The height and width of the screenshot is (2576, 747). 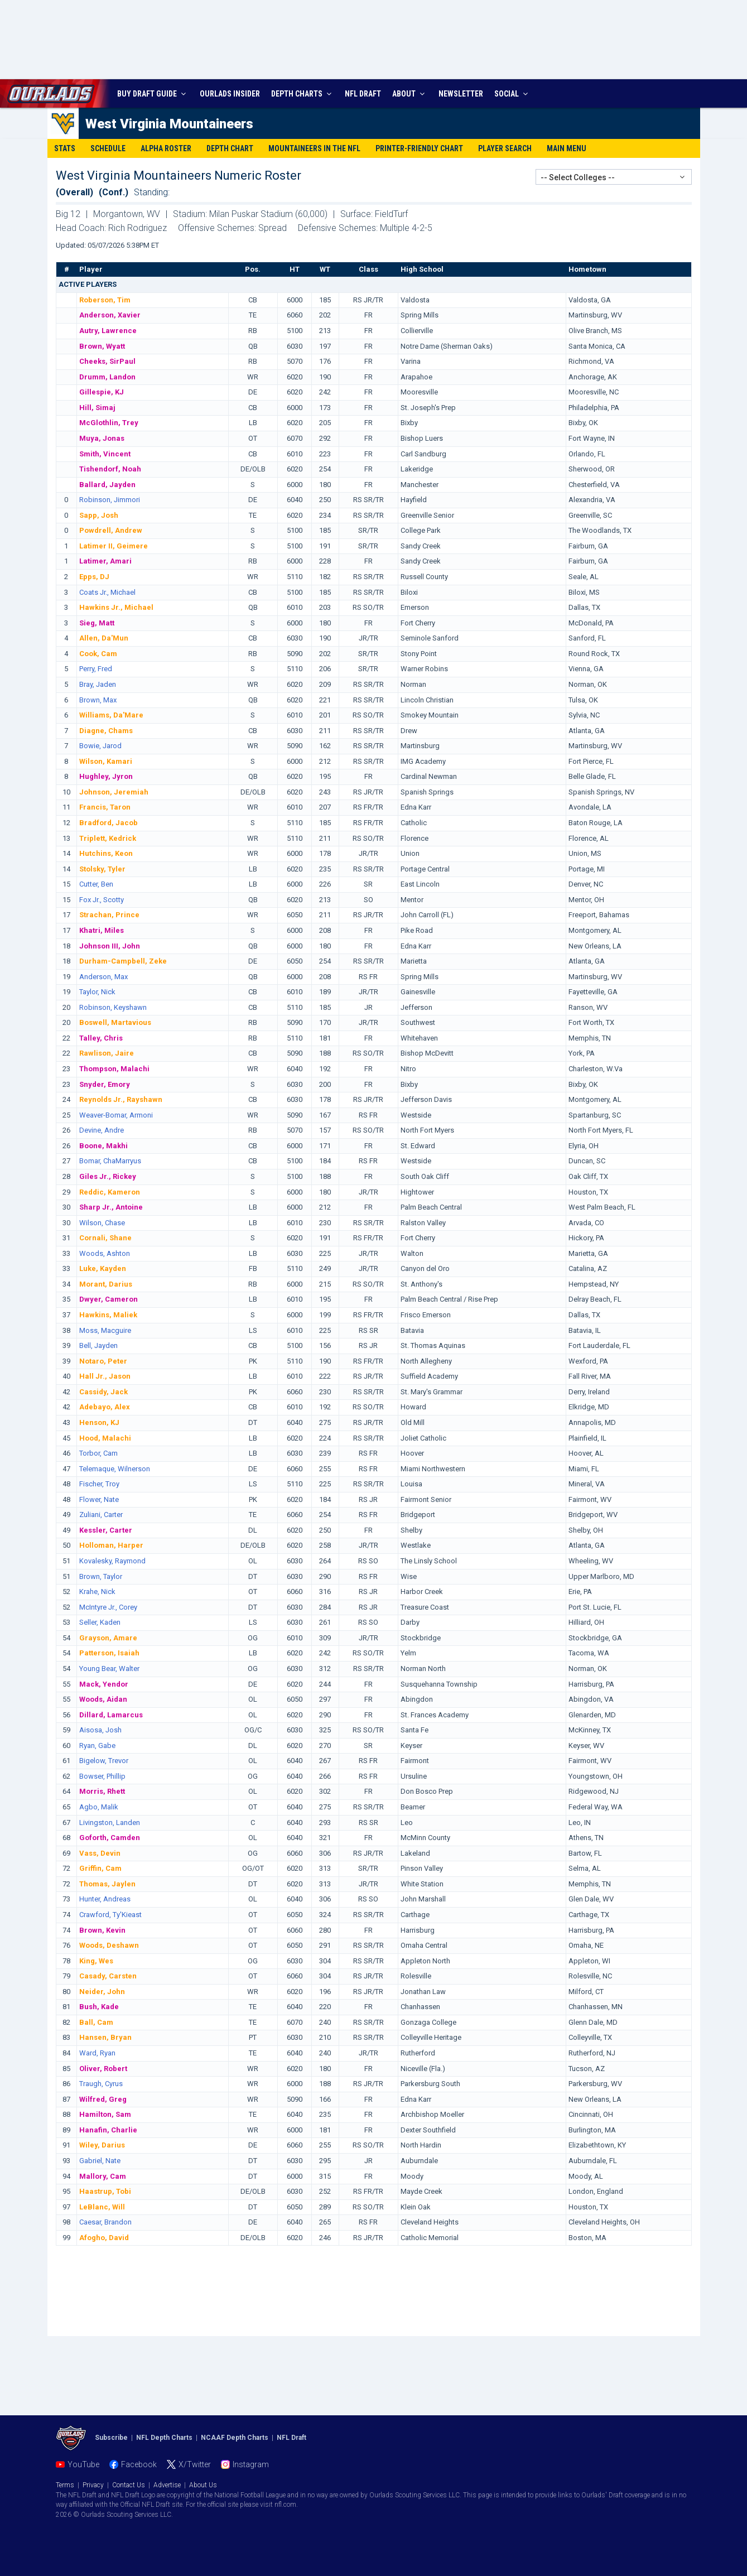 I want to click on Terms, so click(x=65, y=2485).